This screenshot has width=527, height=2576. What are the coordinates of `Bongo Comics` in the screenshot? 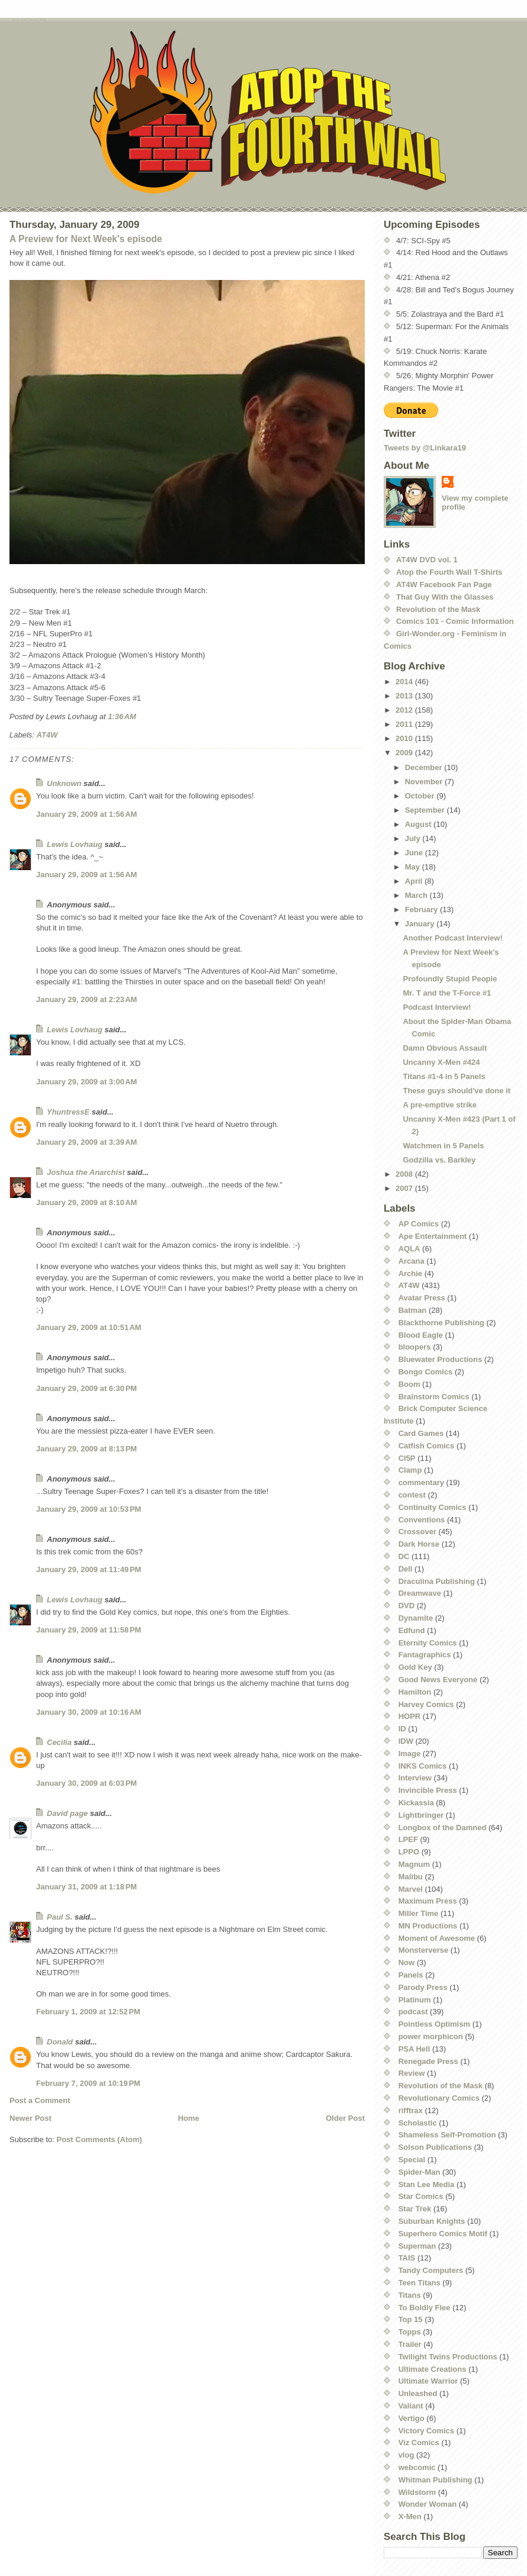 It's located at (426, 1371).